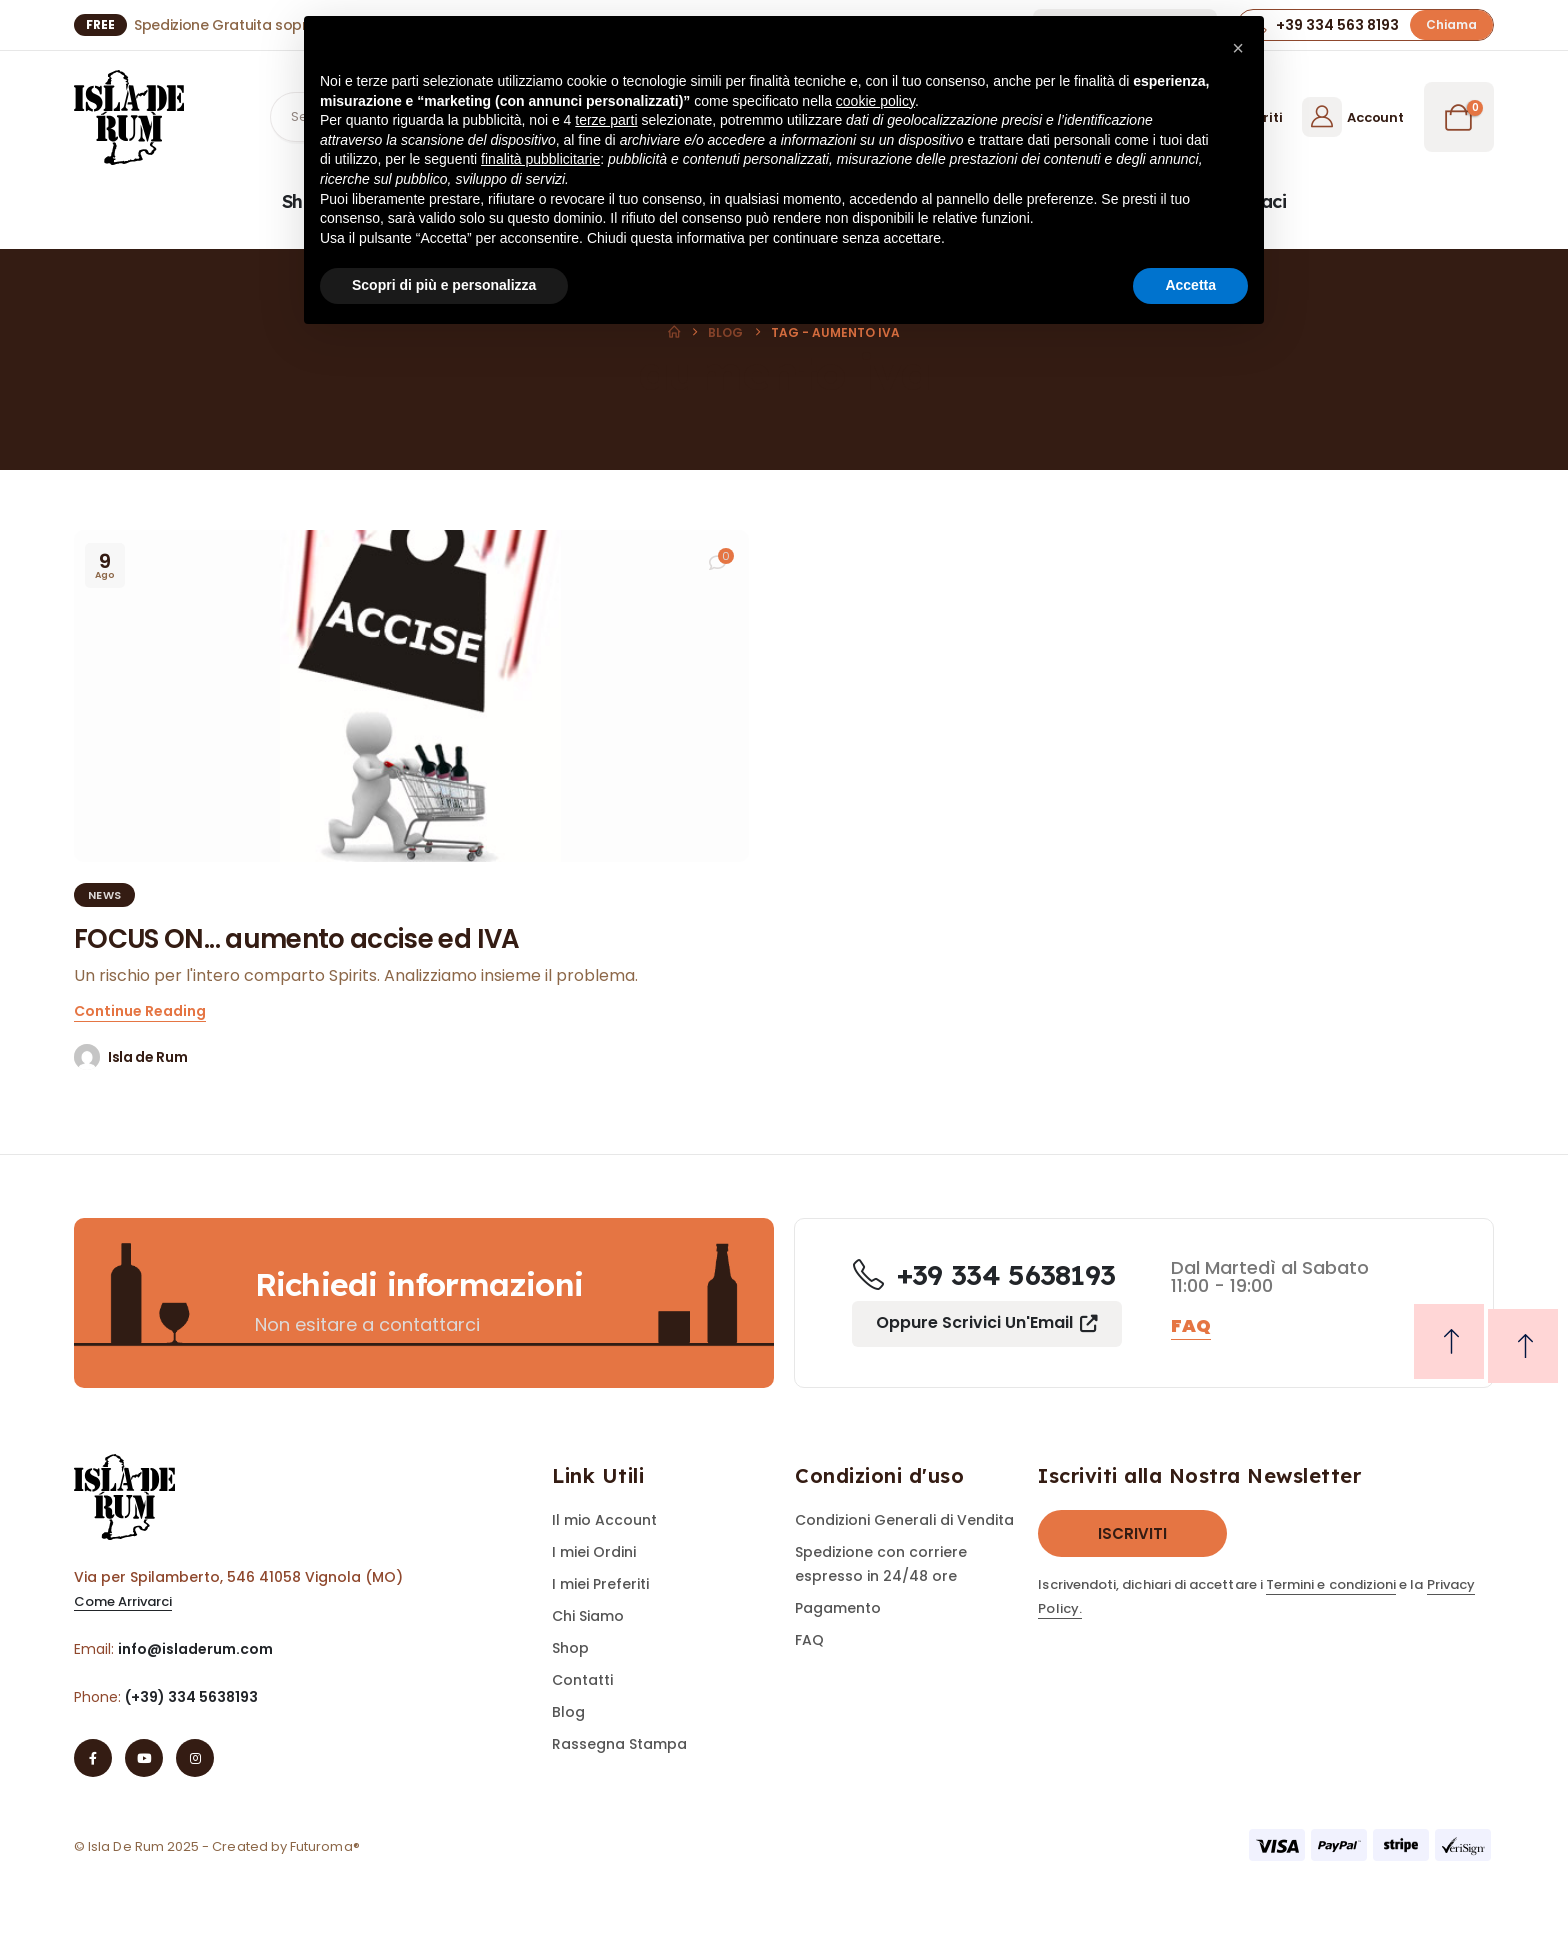 The image size is (1568, 1948). Describe the element at coordinates (540, 159) in the screenshot. I see `finalità pubblicitarie` at that location.